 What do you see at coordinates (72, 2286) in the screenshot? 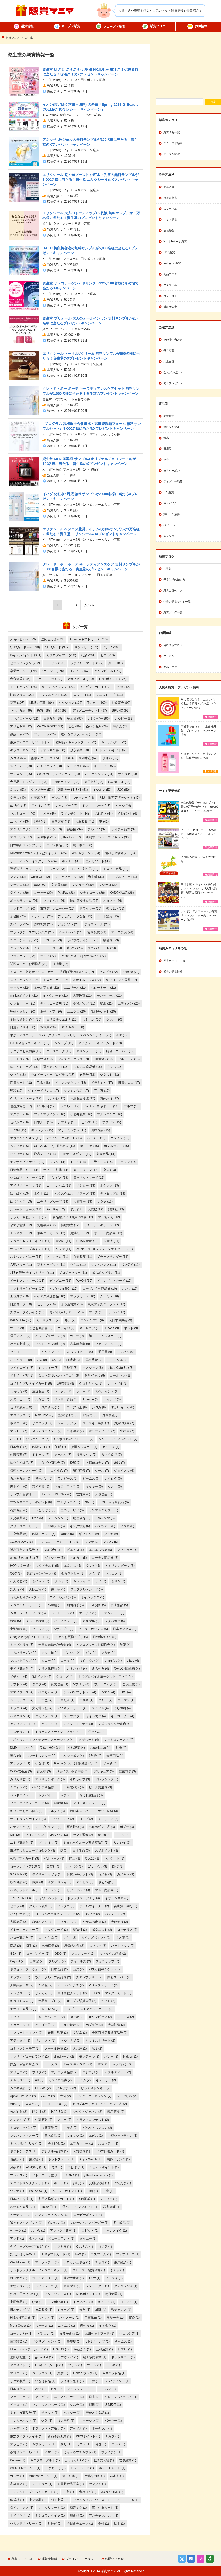
I see `丸富製紙 (1)` at bounding box center [72, 2286].